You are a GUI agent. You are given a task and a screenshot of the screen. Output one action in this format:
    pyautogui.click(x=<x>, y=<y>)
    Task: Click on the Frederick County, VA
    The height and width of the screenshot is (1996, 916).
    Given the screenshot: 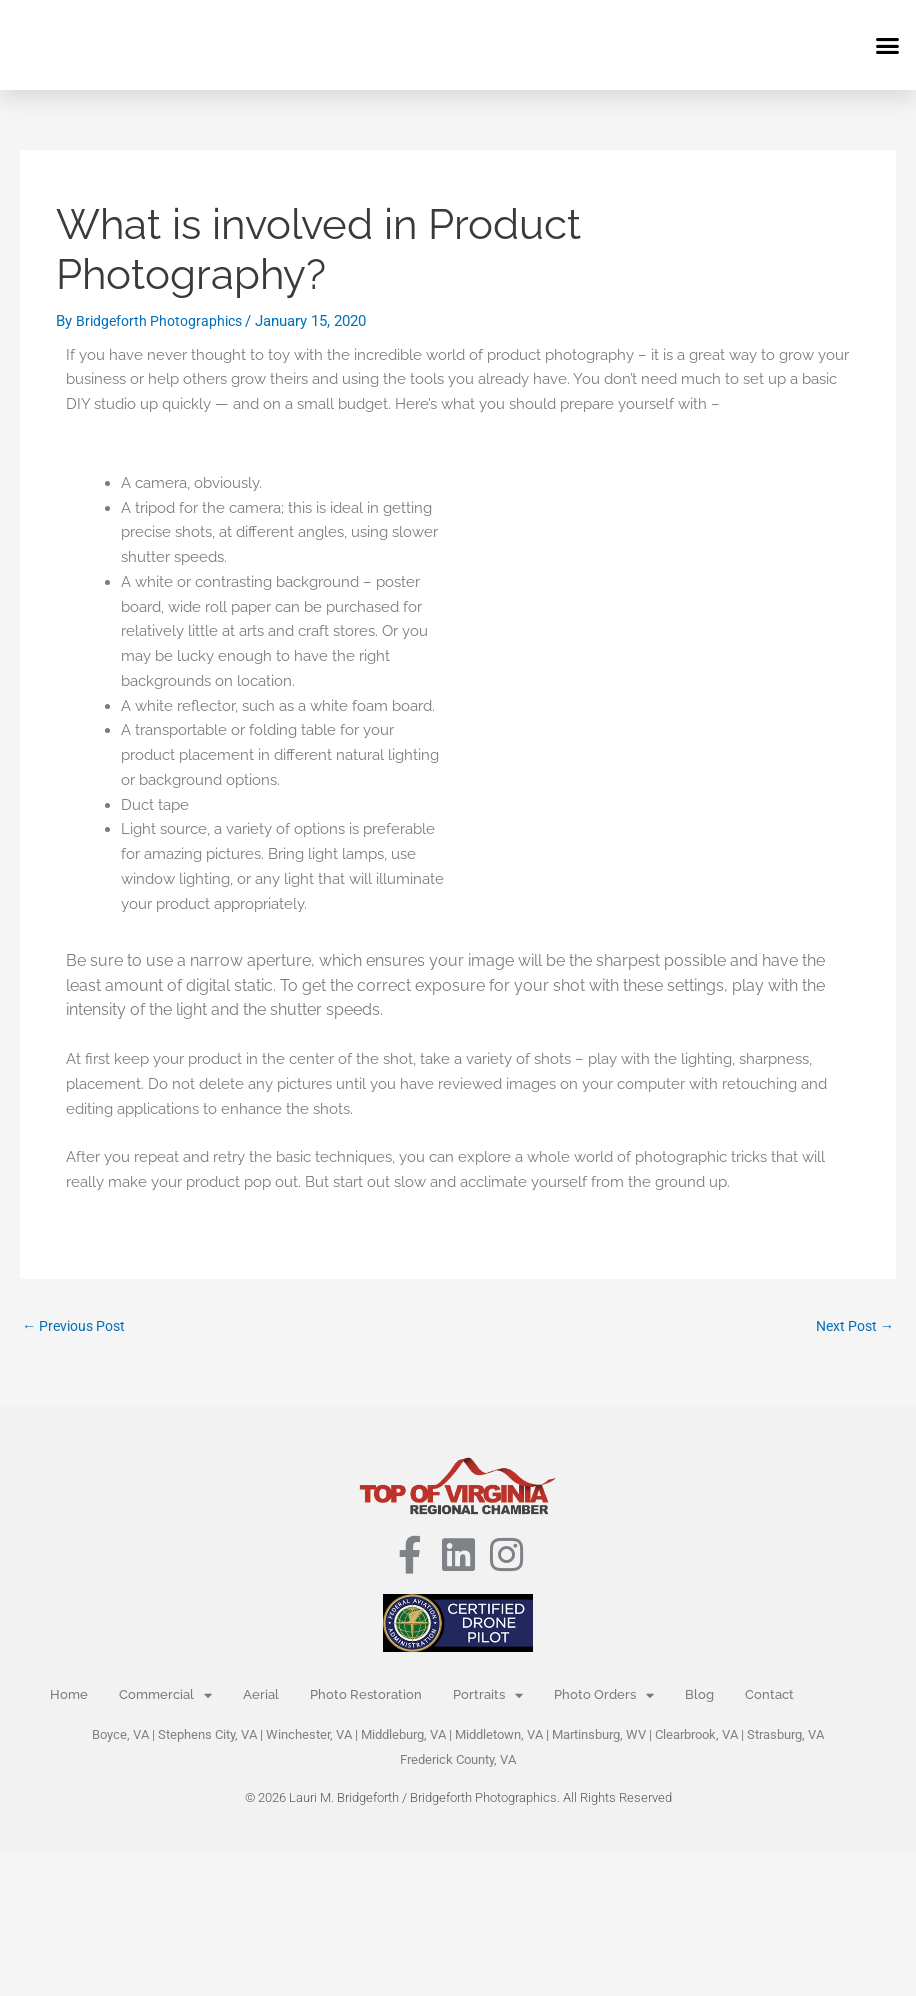 What is the action you would take?
    pyautogui.click(x=458, y=1761)
    